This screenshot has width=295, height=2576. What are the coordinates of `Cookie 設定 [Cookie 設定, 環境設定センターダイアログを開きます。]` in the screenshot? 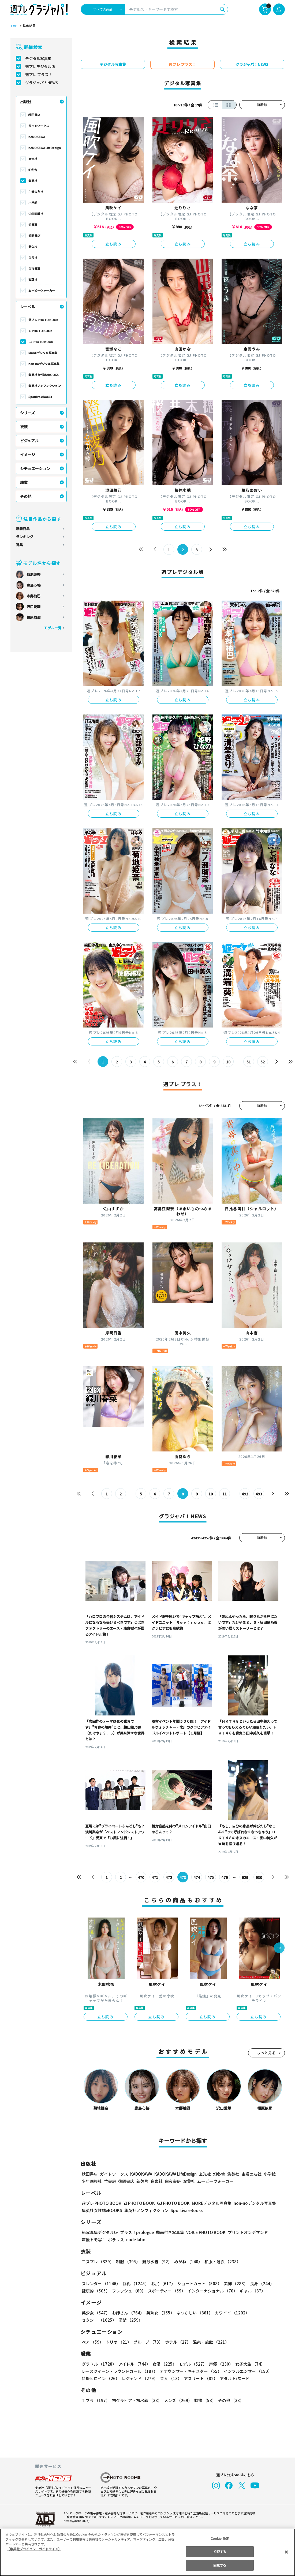 It's located at (220, 2538).